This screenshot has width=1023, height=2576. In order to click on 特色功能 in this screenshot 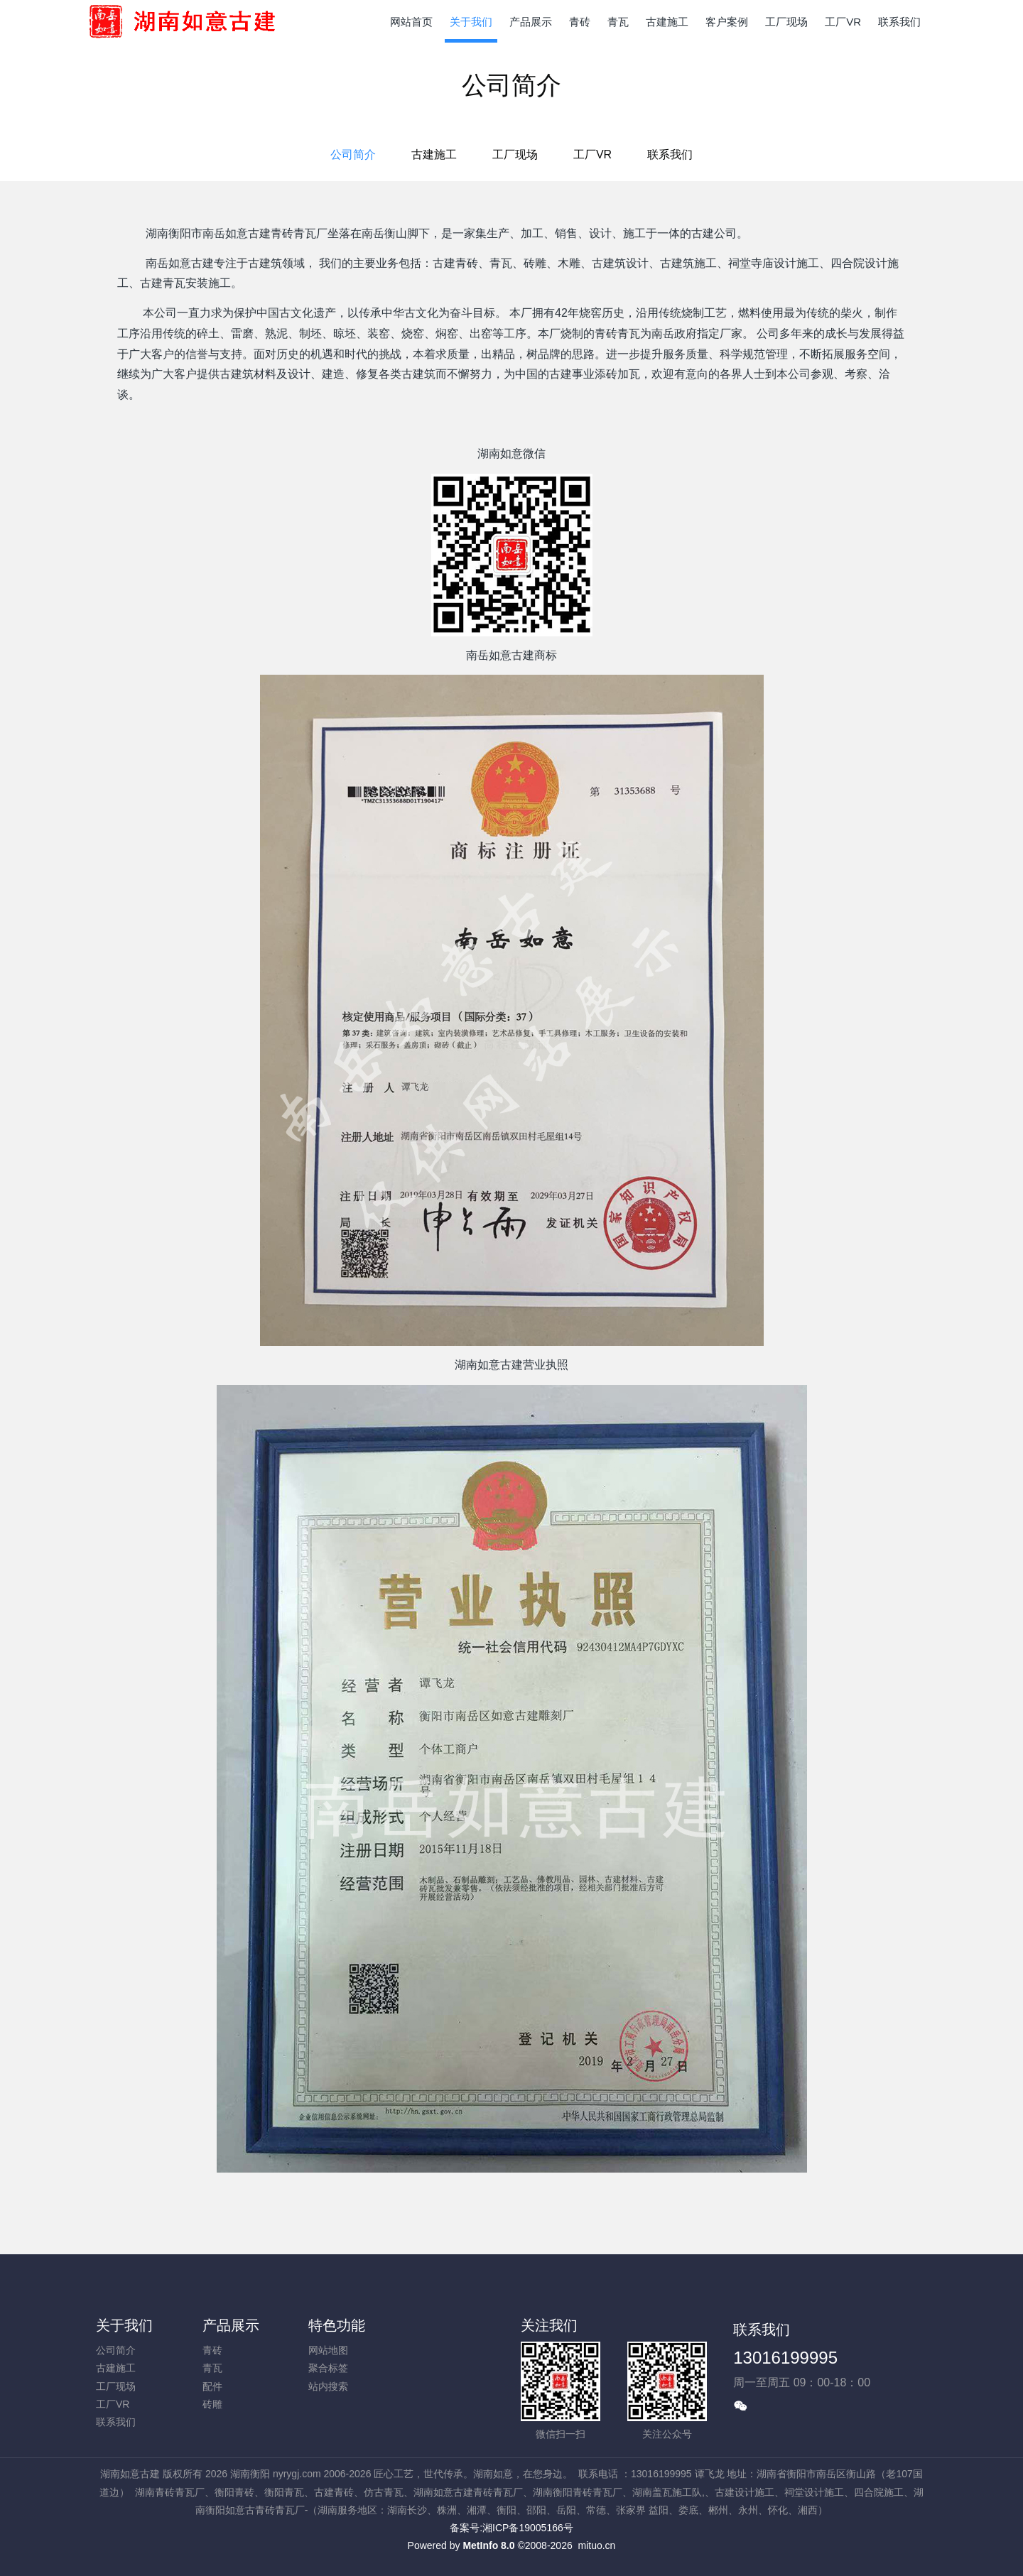, I will do `click(336, 2325)`.